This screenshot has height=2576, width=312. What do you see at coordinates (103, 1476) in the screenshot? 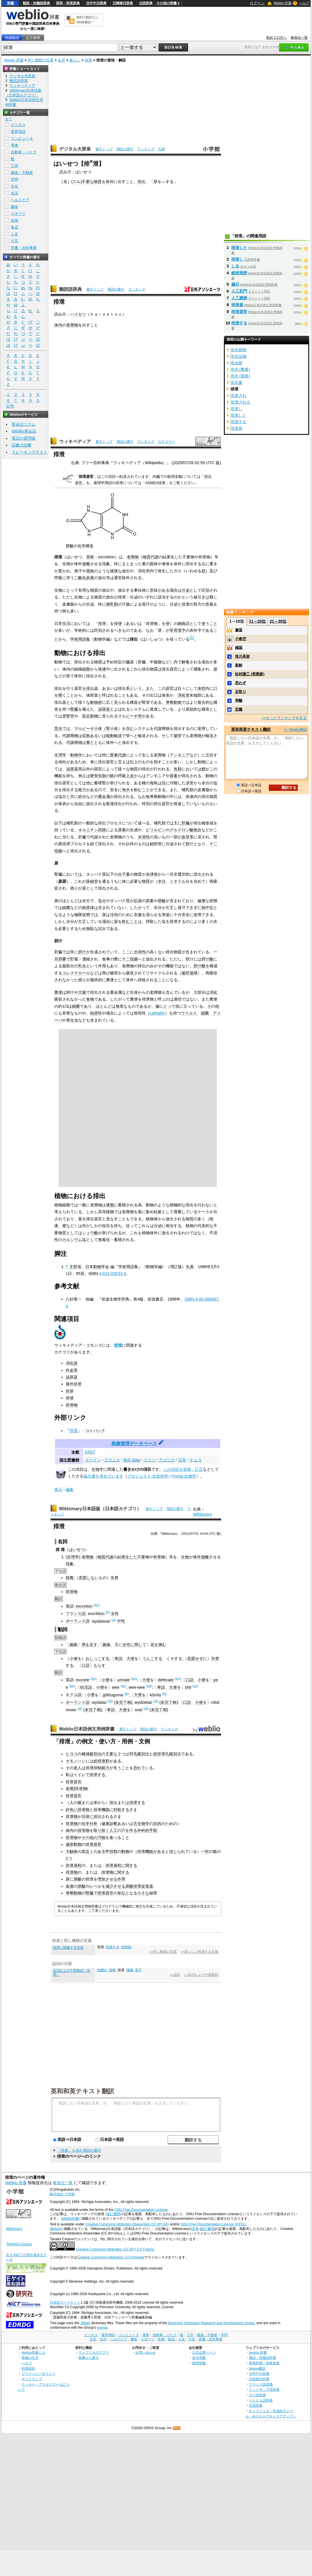
I see `協力者を求めています` at bounding box center [103, 1476].